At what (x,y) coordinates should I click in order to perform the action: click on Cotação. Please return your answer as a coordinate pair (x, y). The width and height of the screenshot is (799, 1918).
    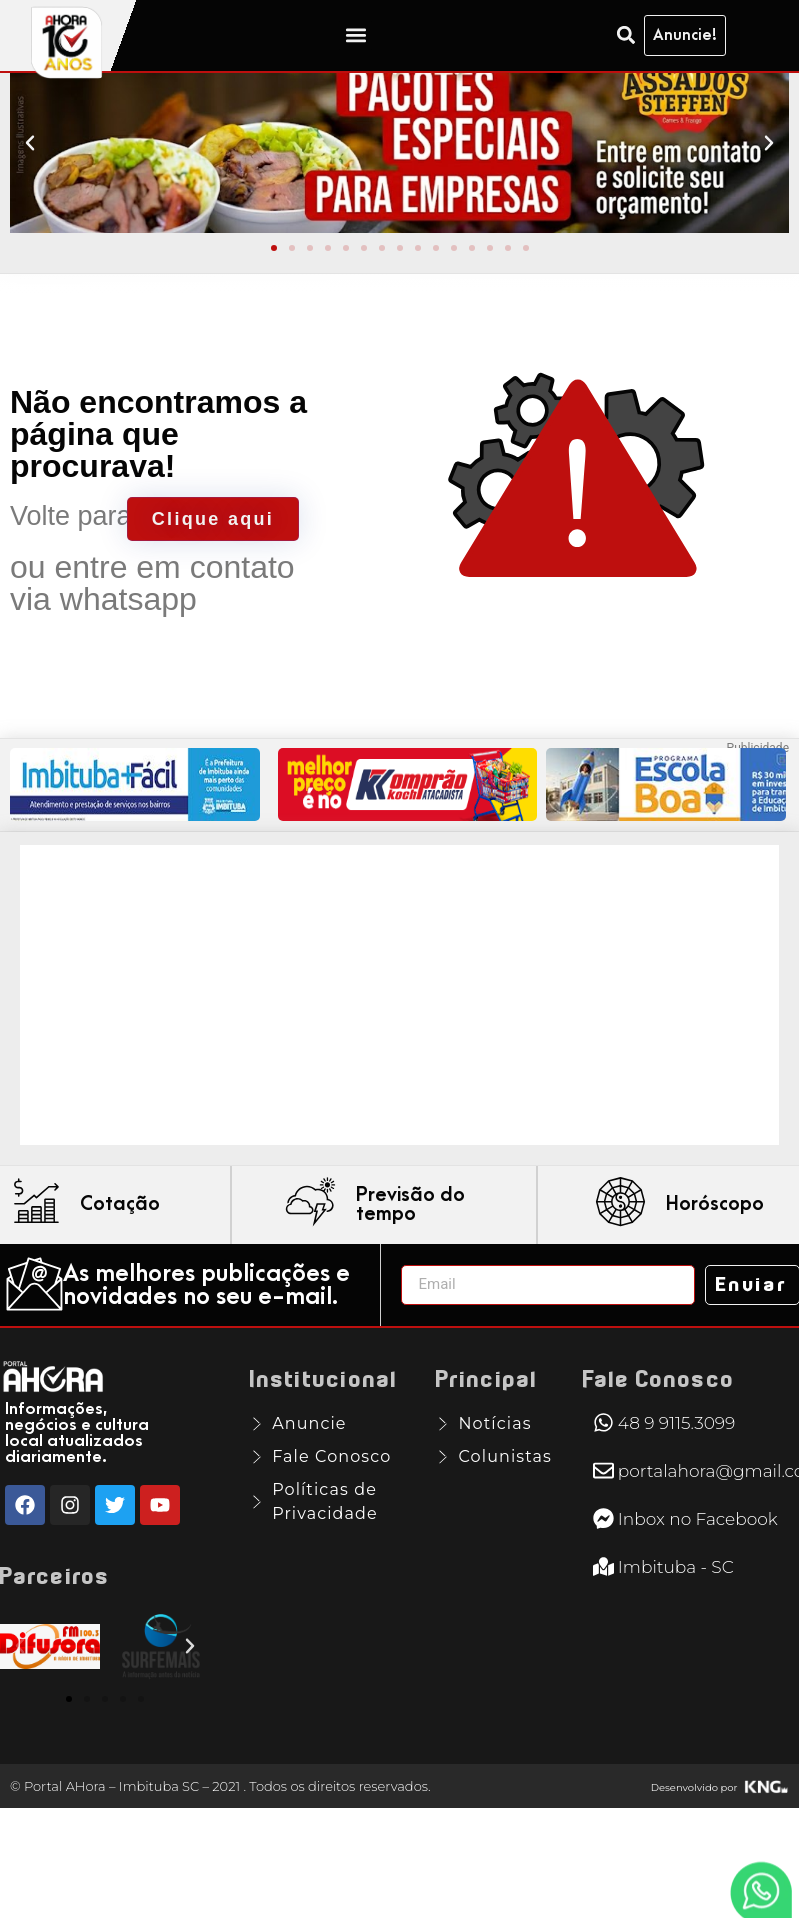
    Looking at the image, I should click on (120, 1234).